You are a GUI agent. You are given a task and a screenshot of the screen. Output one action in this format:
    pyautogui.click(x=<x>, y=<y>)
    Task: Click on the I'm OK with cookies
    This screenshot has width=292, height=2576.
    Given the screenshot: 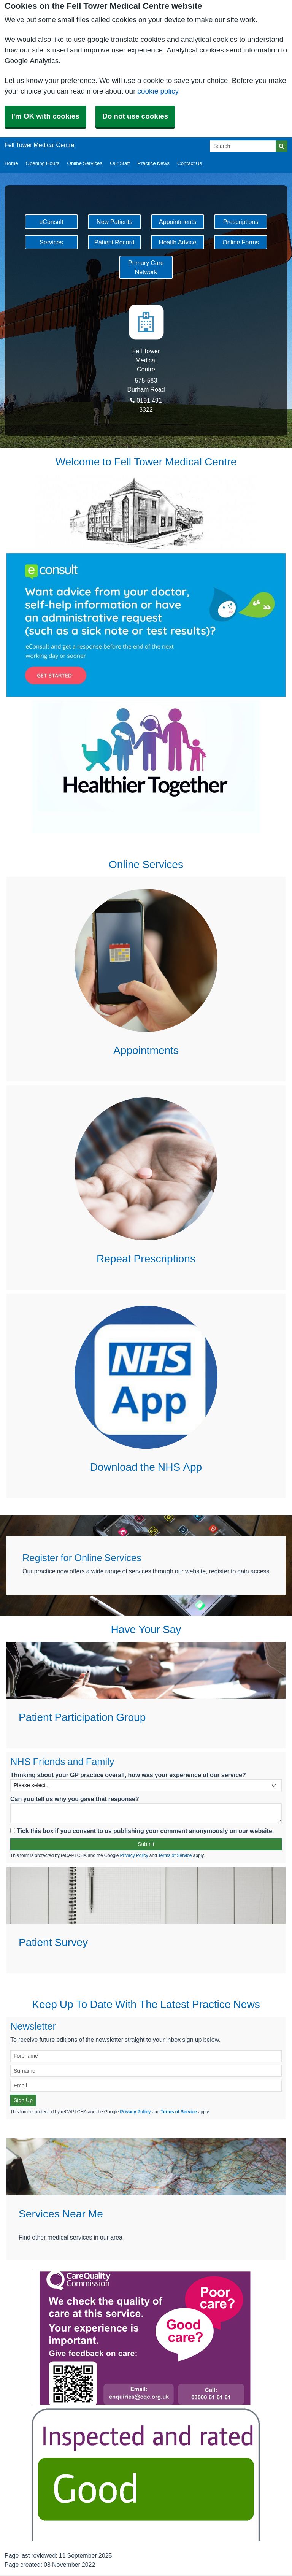 What is the action you would take?
    pyautogui.click(x=45, y=116)
    